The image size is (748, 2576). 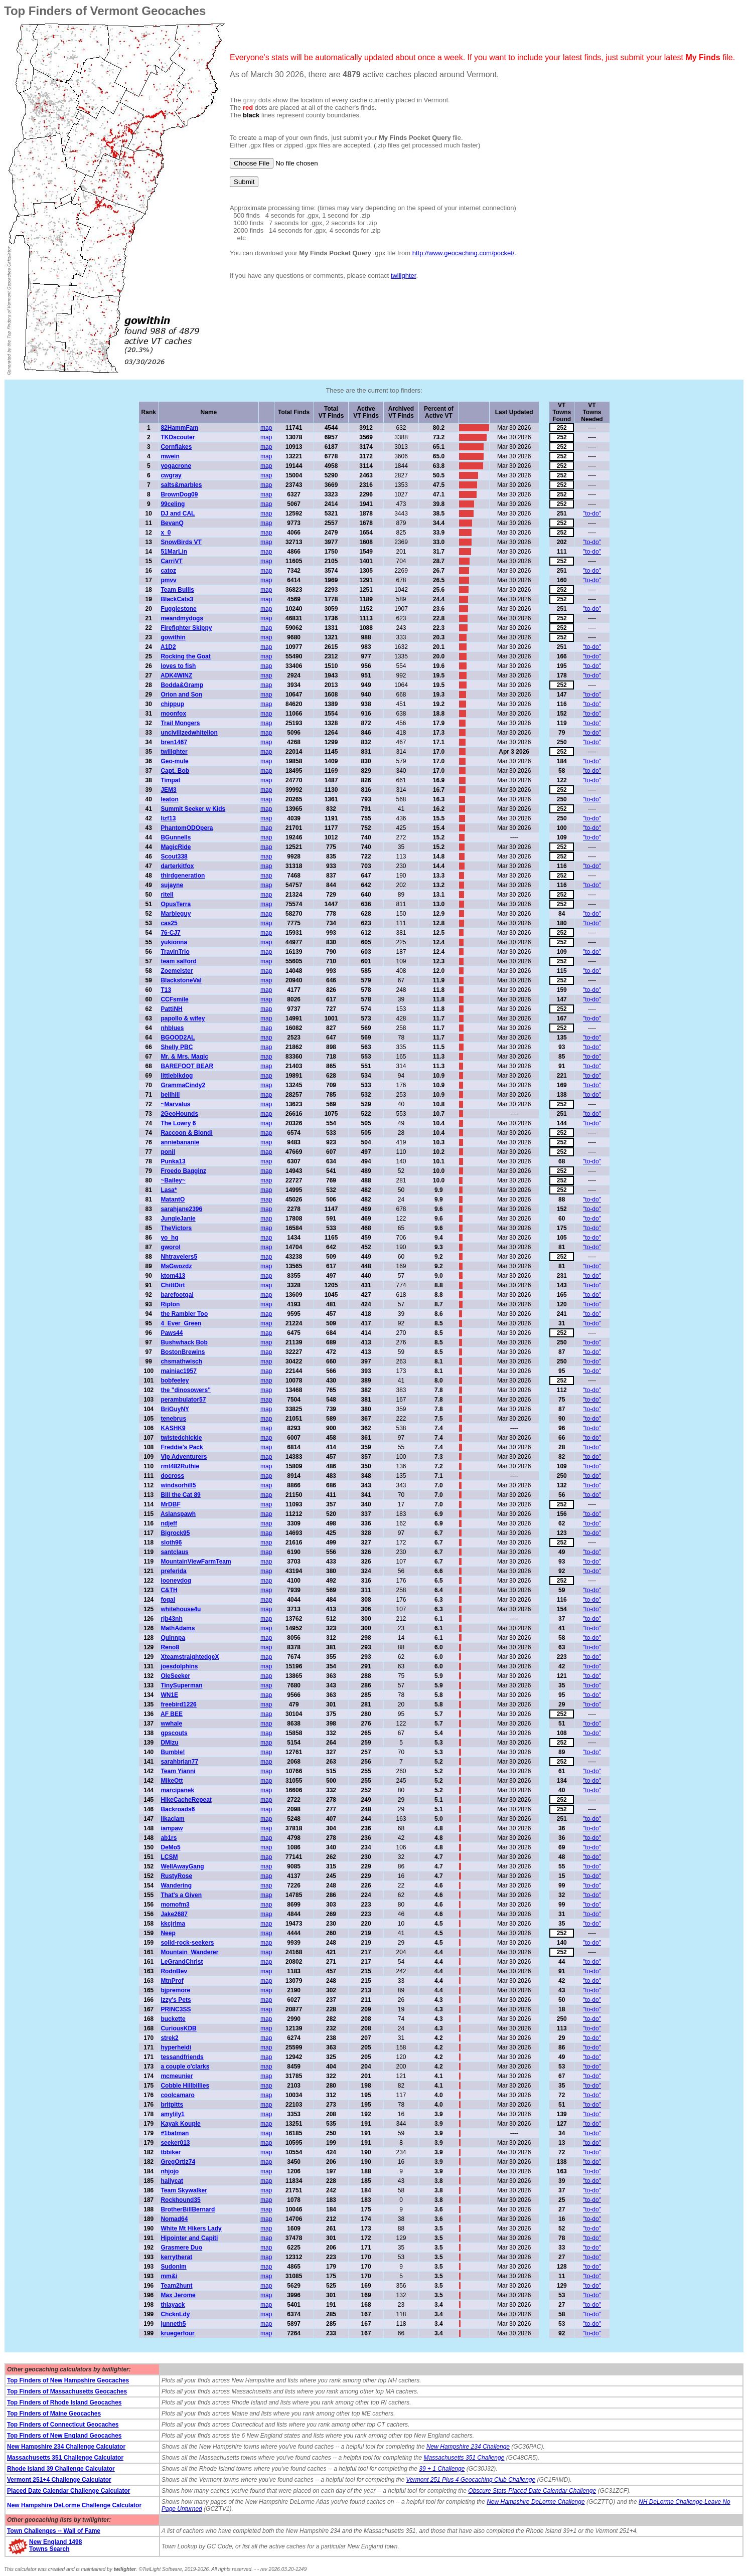 I want to click on CuriousKDB, so click(x=178, y=2028).